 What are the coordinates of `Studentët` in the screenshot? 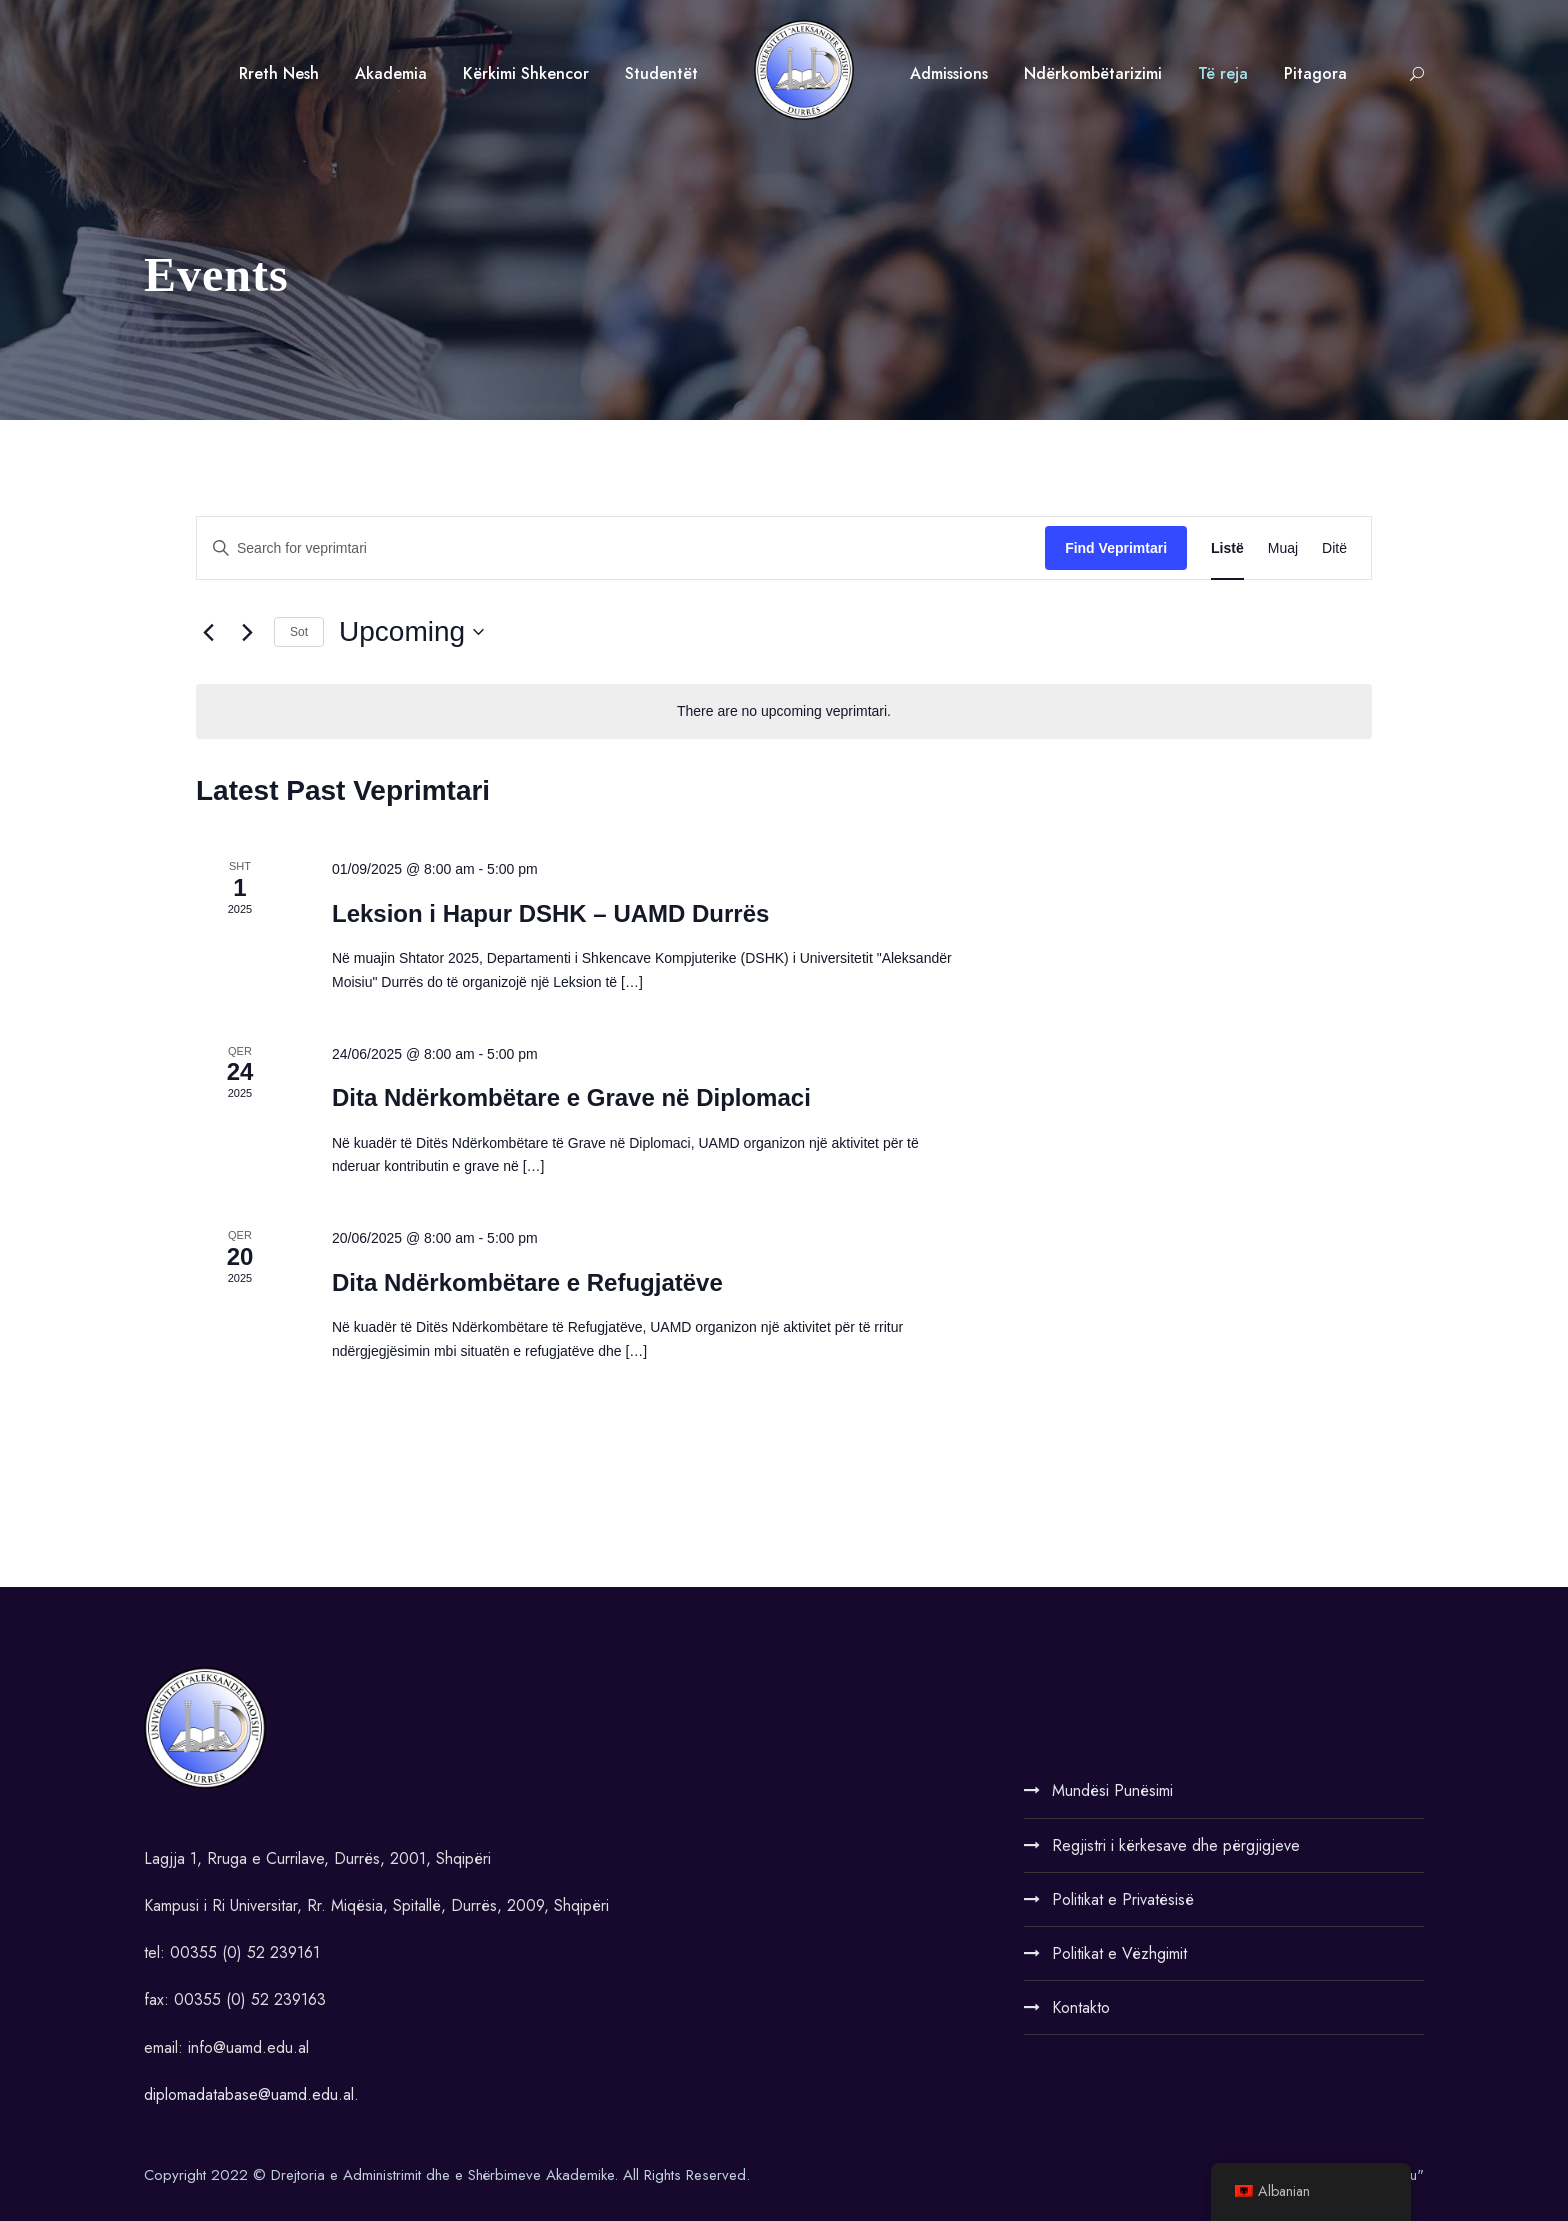 It's located at (661, 73).